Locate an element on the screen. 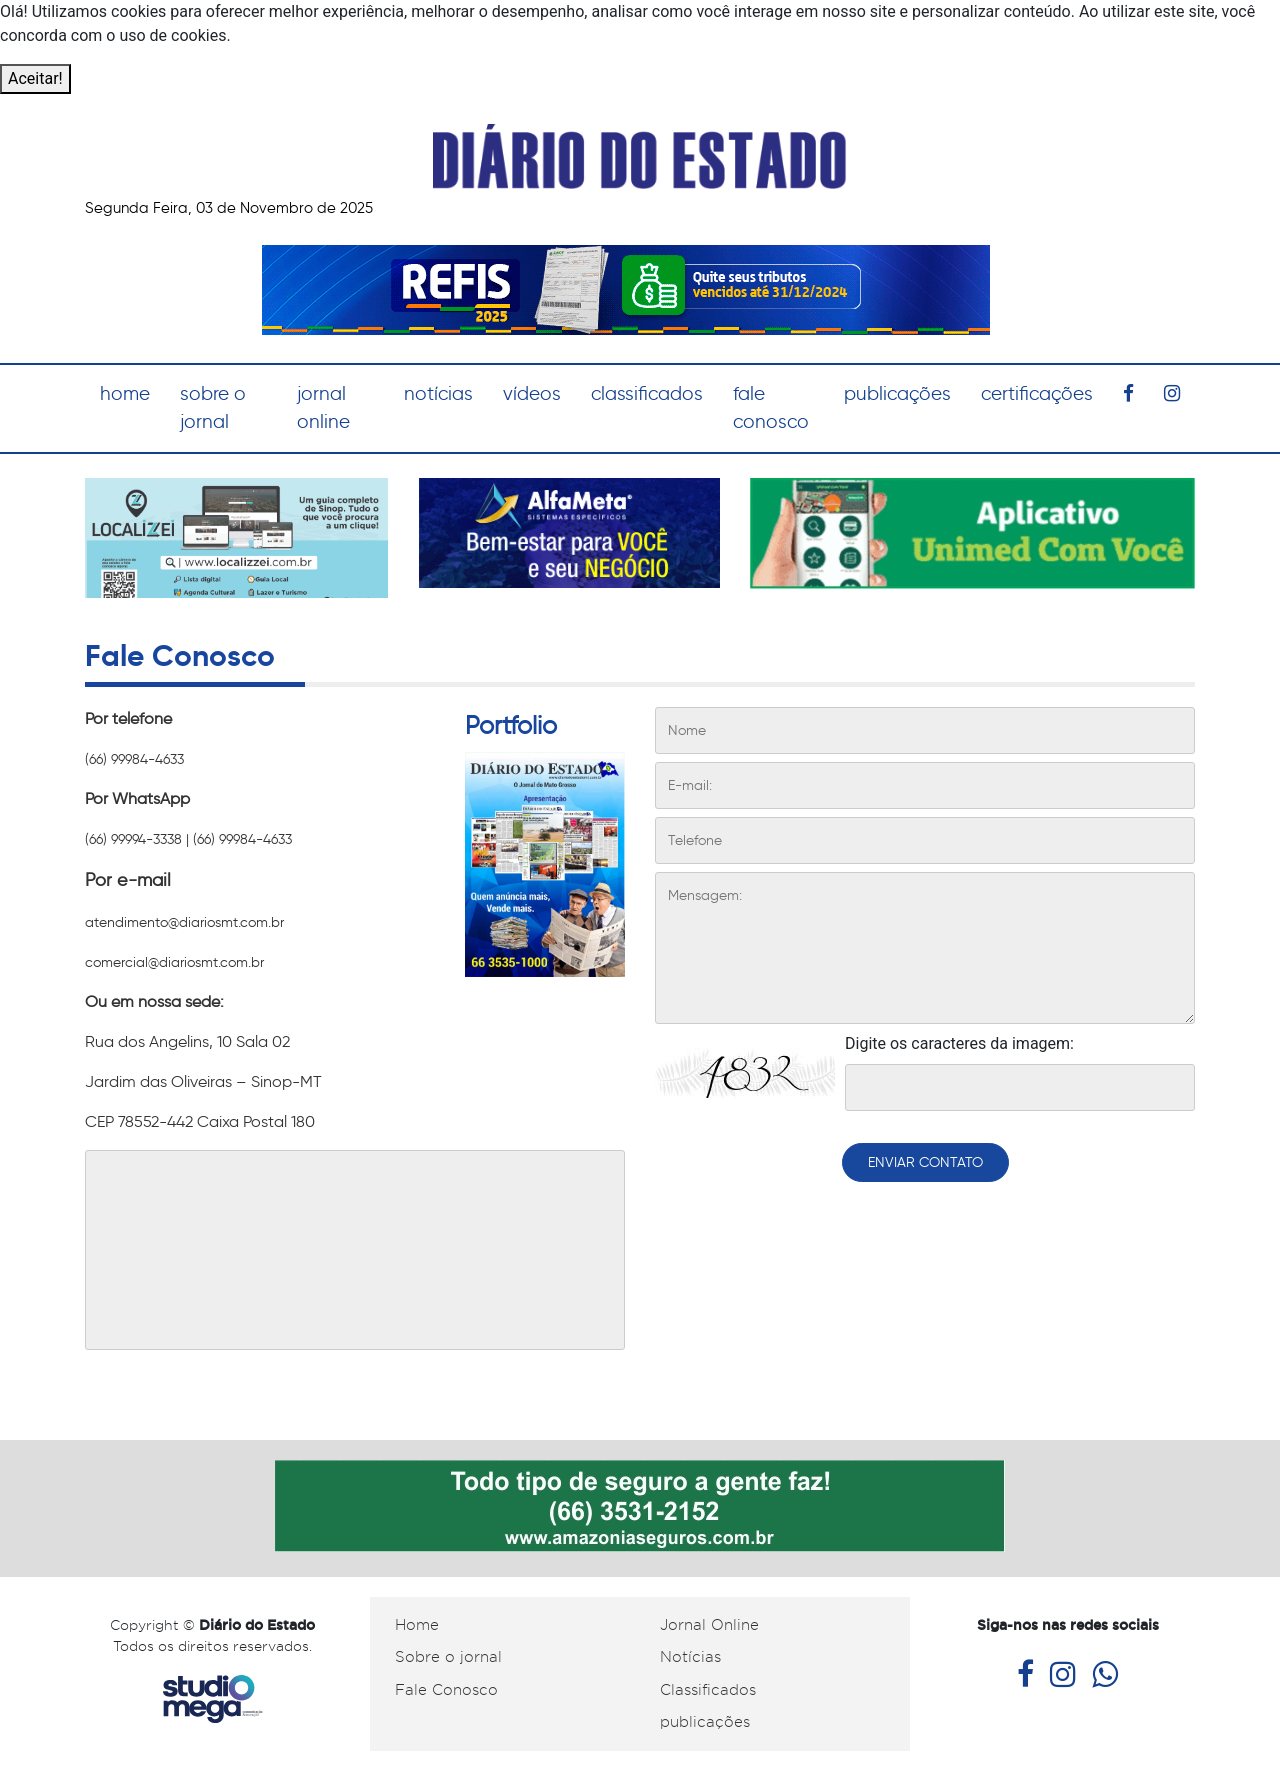 The width and height of the screenshot is (1280, 1771). ENVIAR CONTATO is located at coordinates (925, 1162).